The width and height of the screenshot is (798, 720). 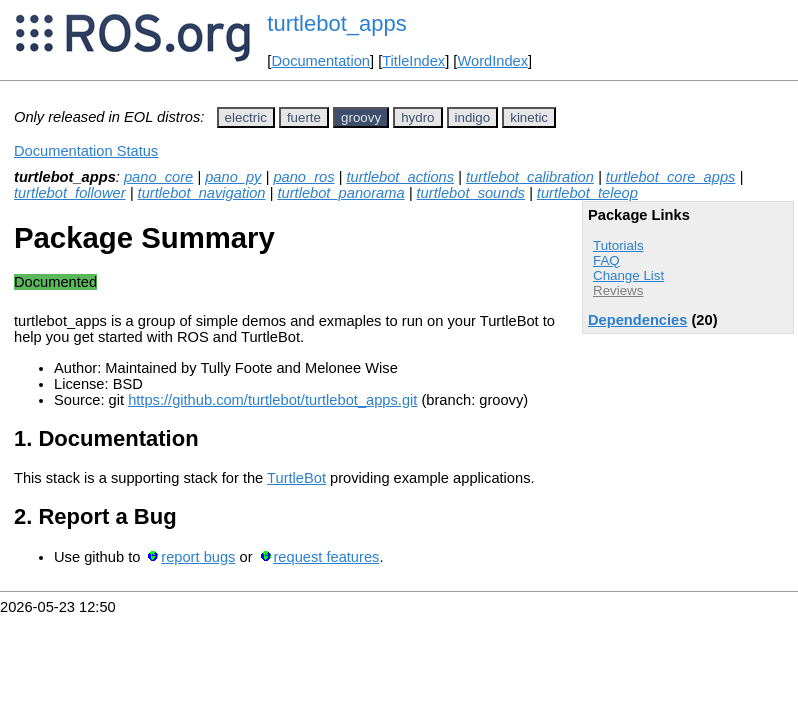 I want to click on pano_py, so click(x=233, y=177).